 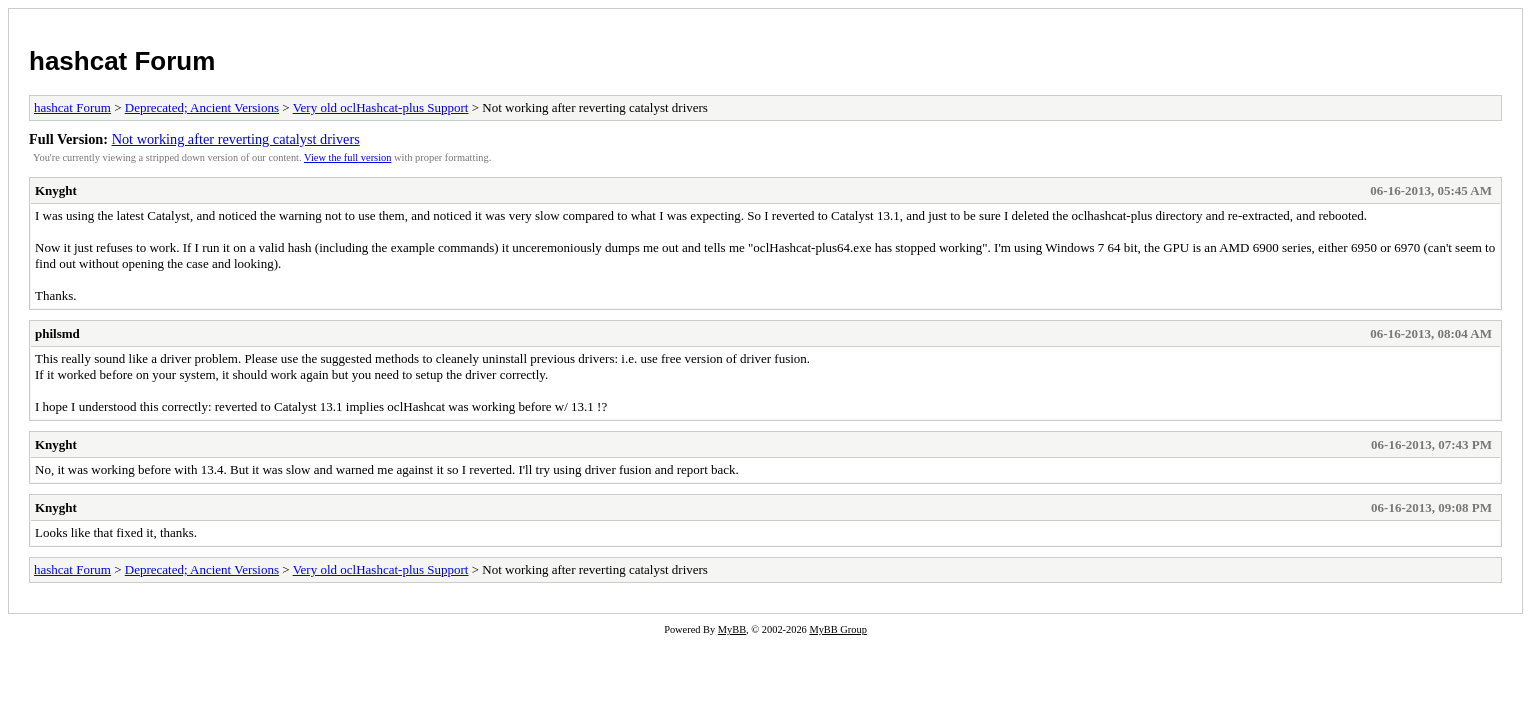 I want to click on Knyght, so click(x=56, y=190).